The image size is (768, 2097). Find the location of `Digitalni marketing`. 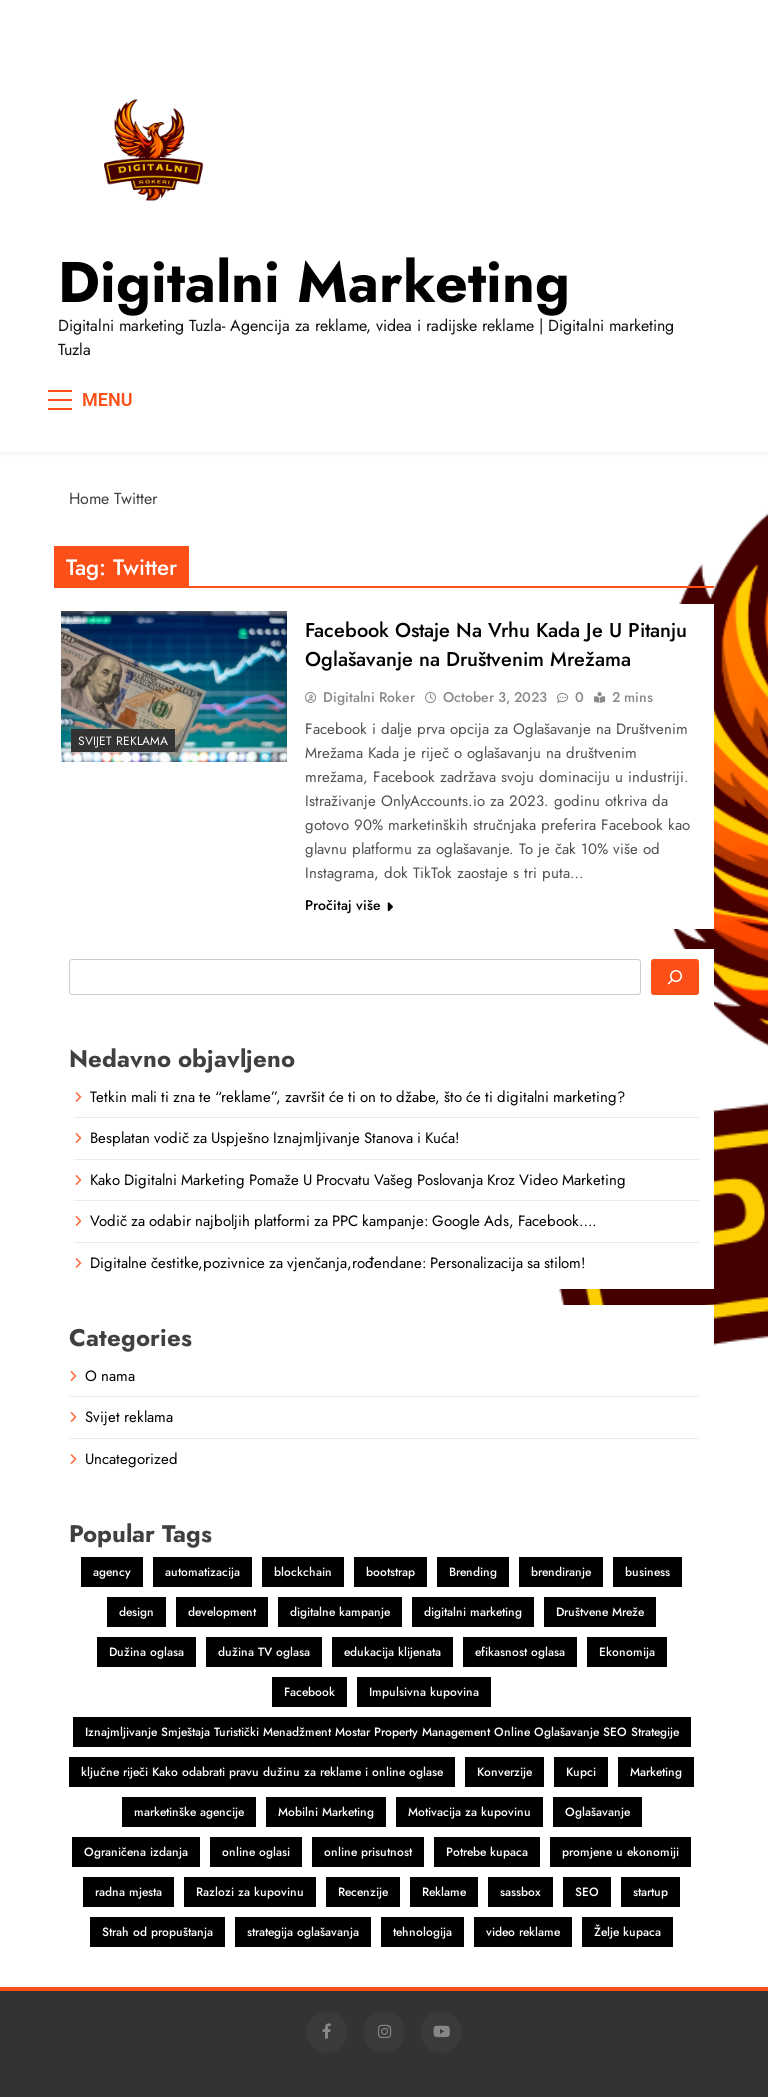

Digitalni marketing is located at coordinates (314, 282).